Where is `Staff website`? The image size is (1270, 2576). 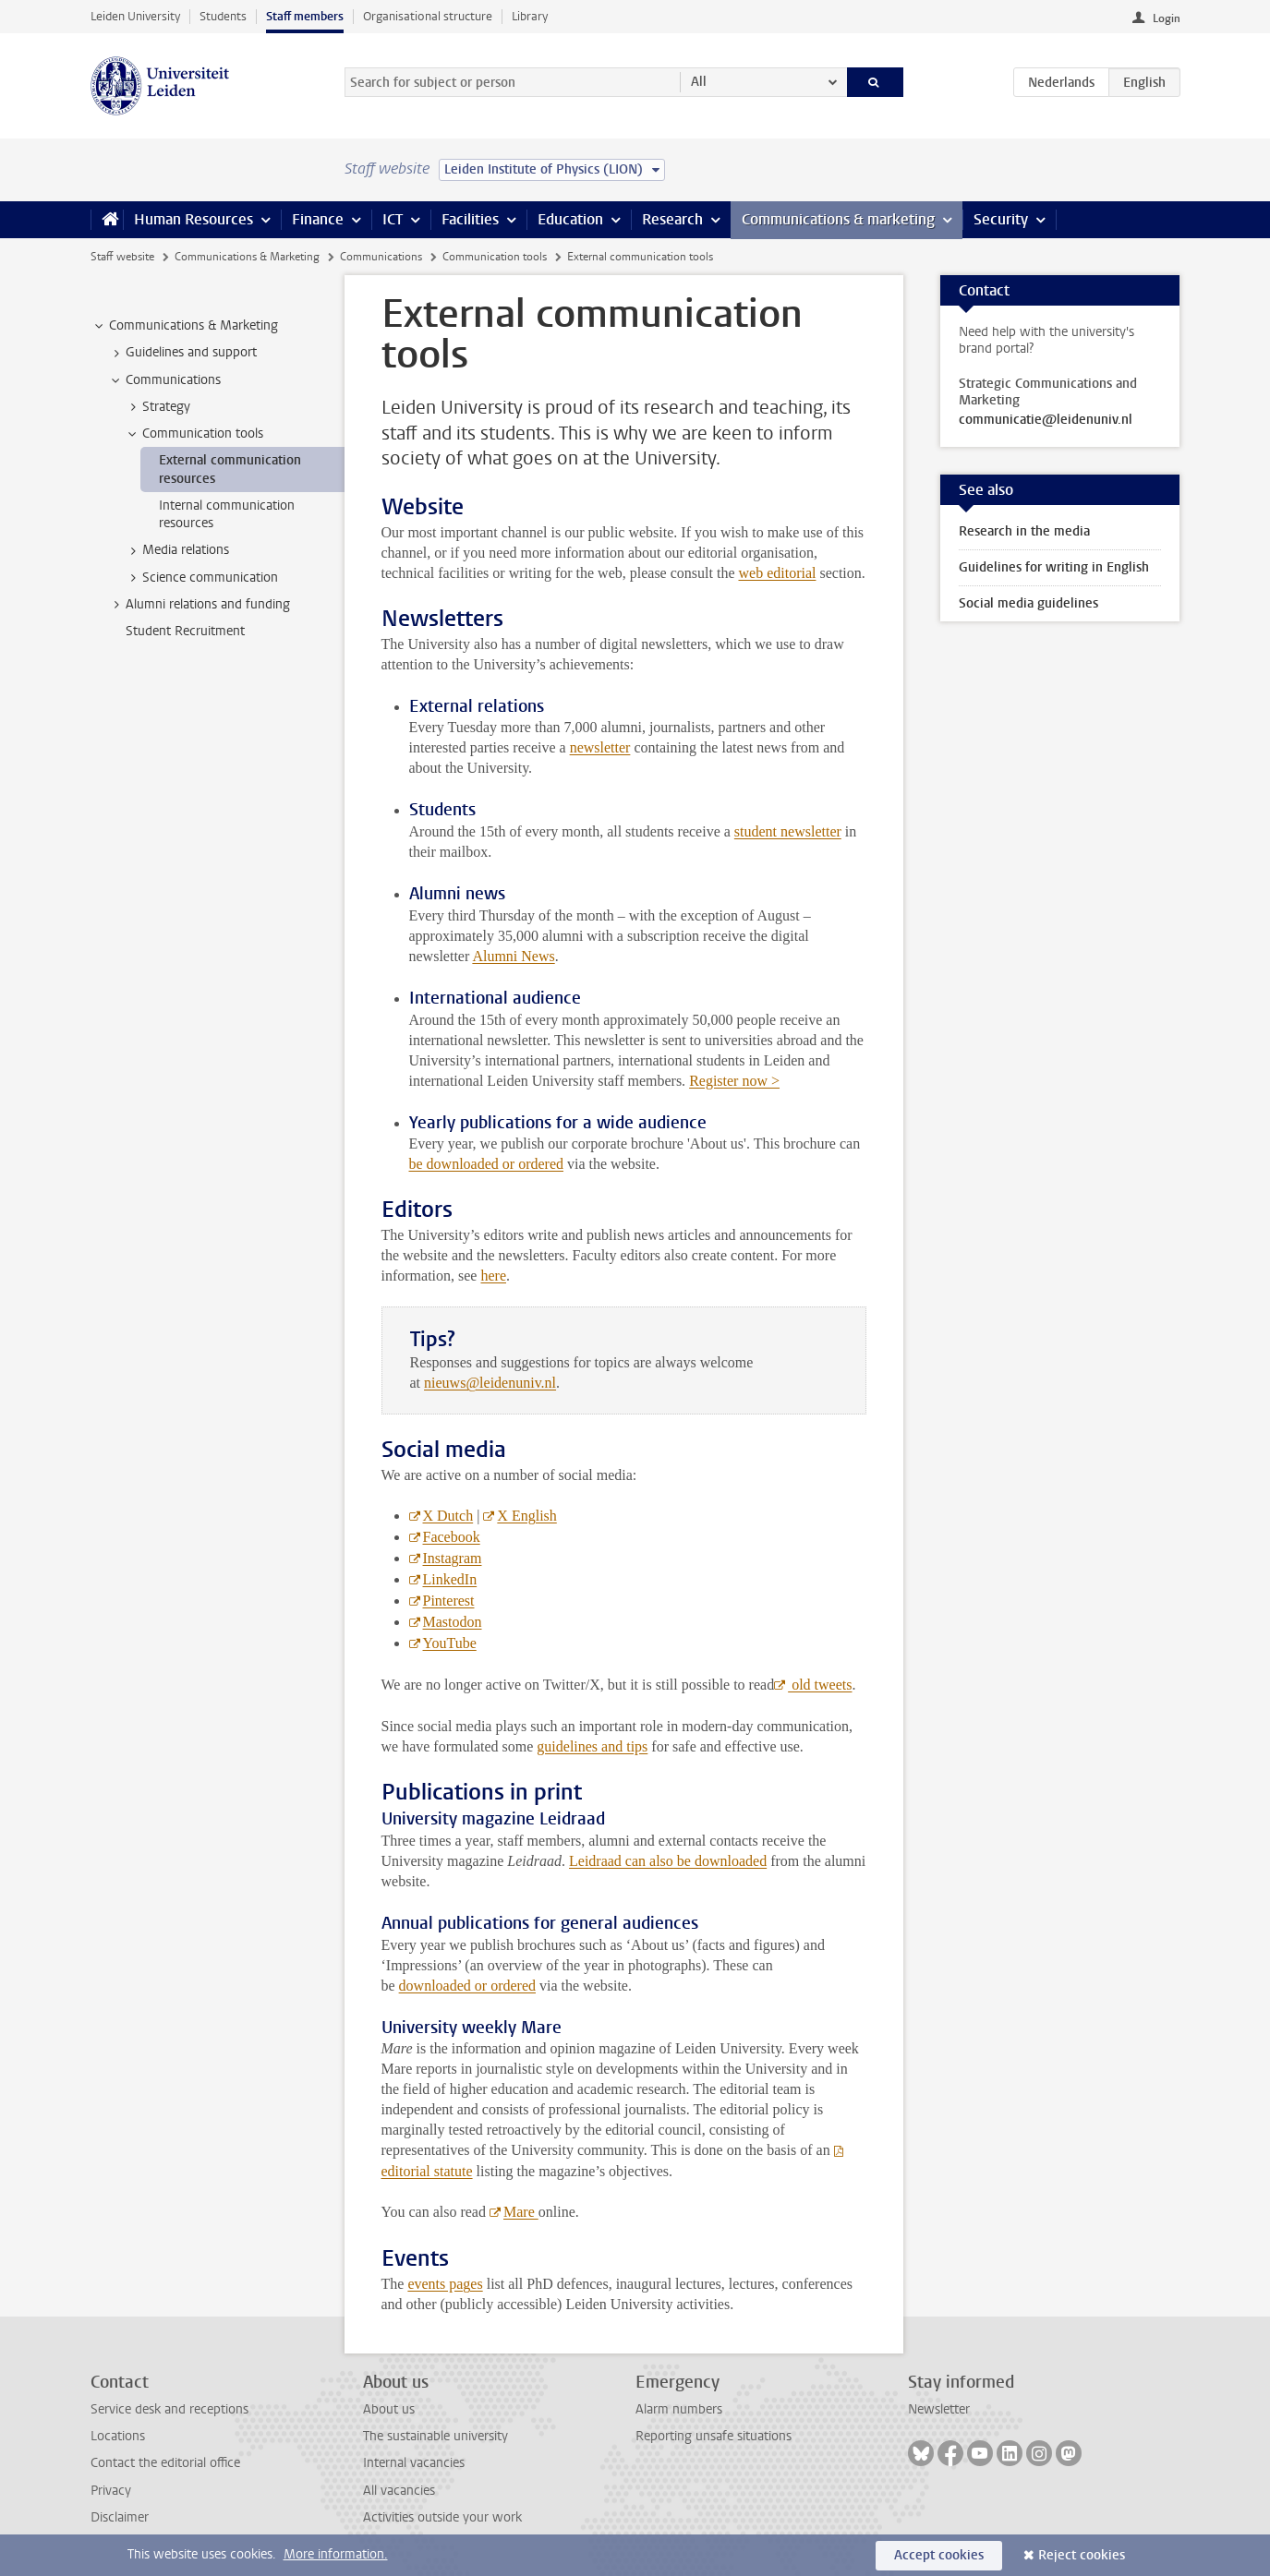 Staff website is located at coordinates (122, 256).